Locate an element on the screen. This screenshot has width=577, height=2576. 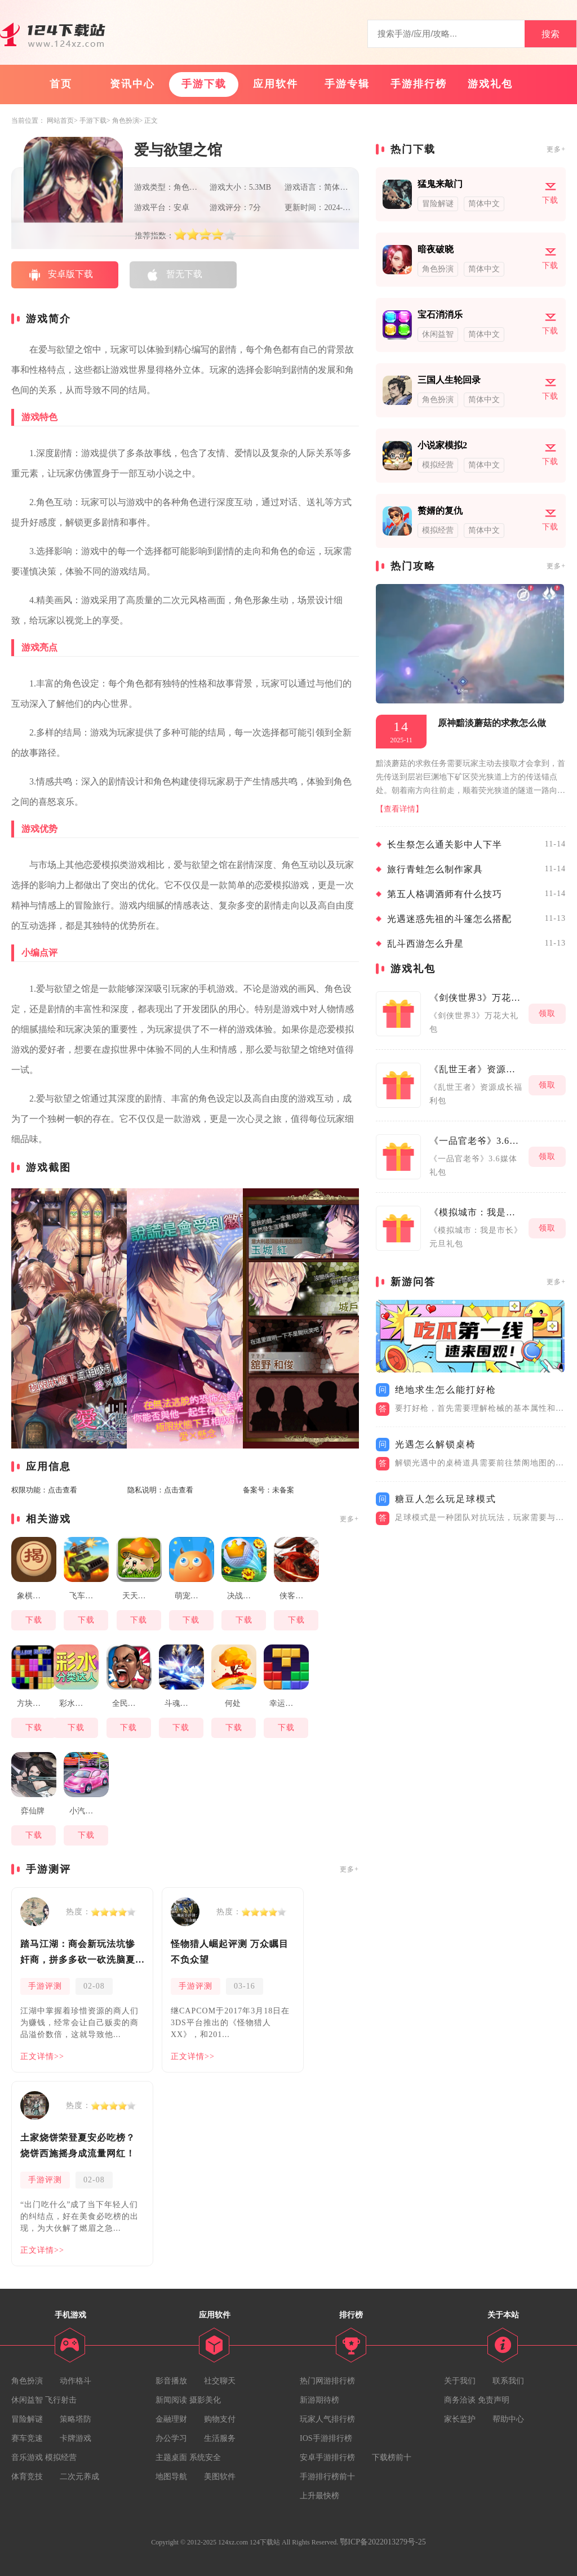
彩水分类达人 is located at coordinates (77, 1703).